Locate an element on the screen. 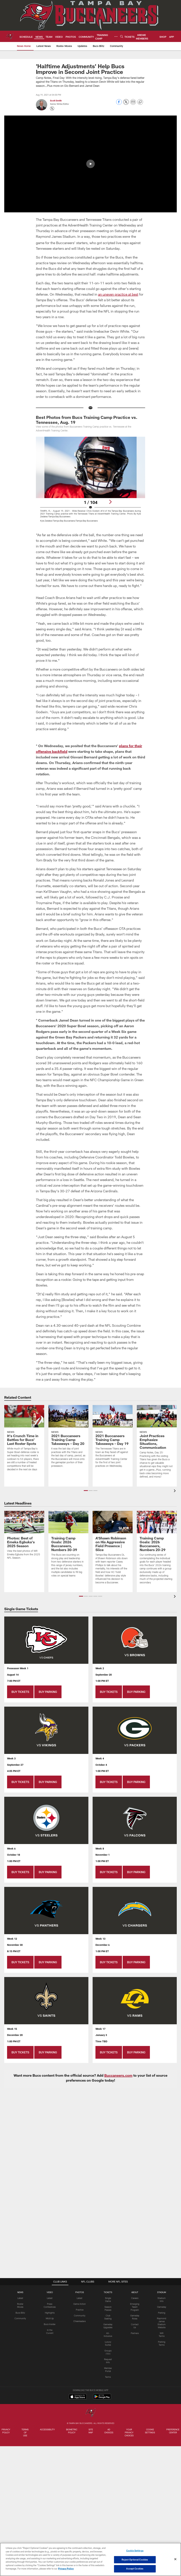  [Tampa Bay Buccaneers] is located at coordinates (90, 2364).